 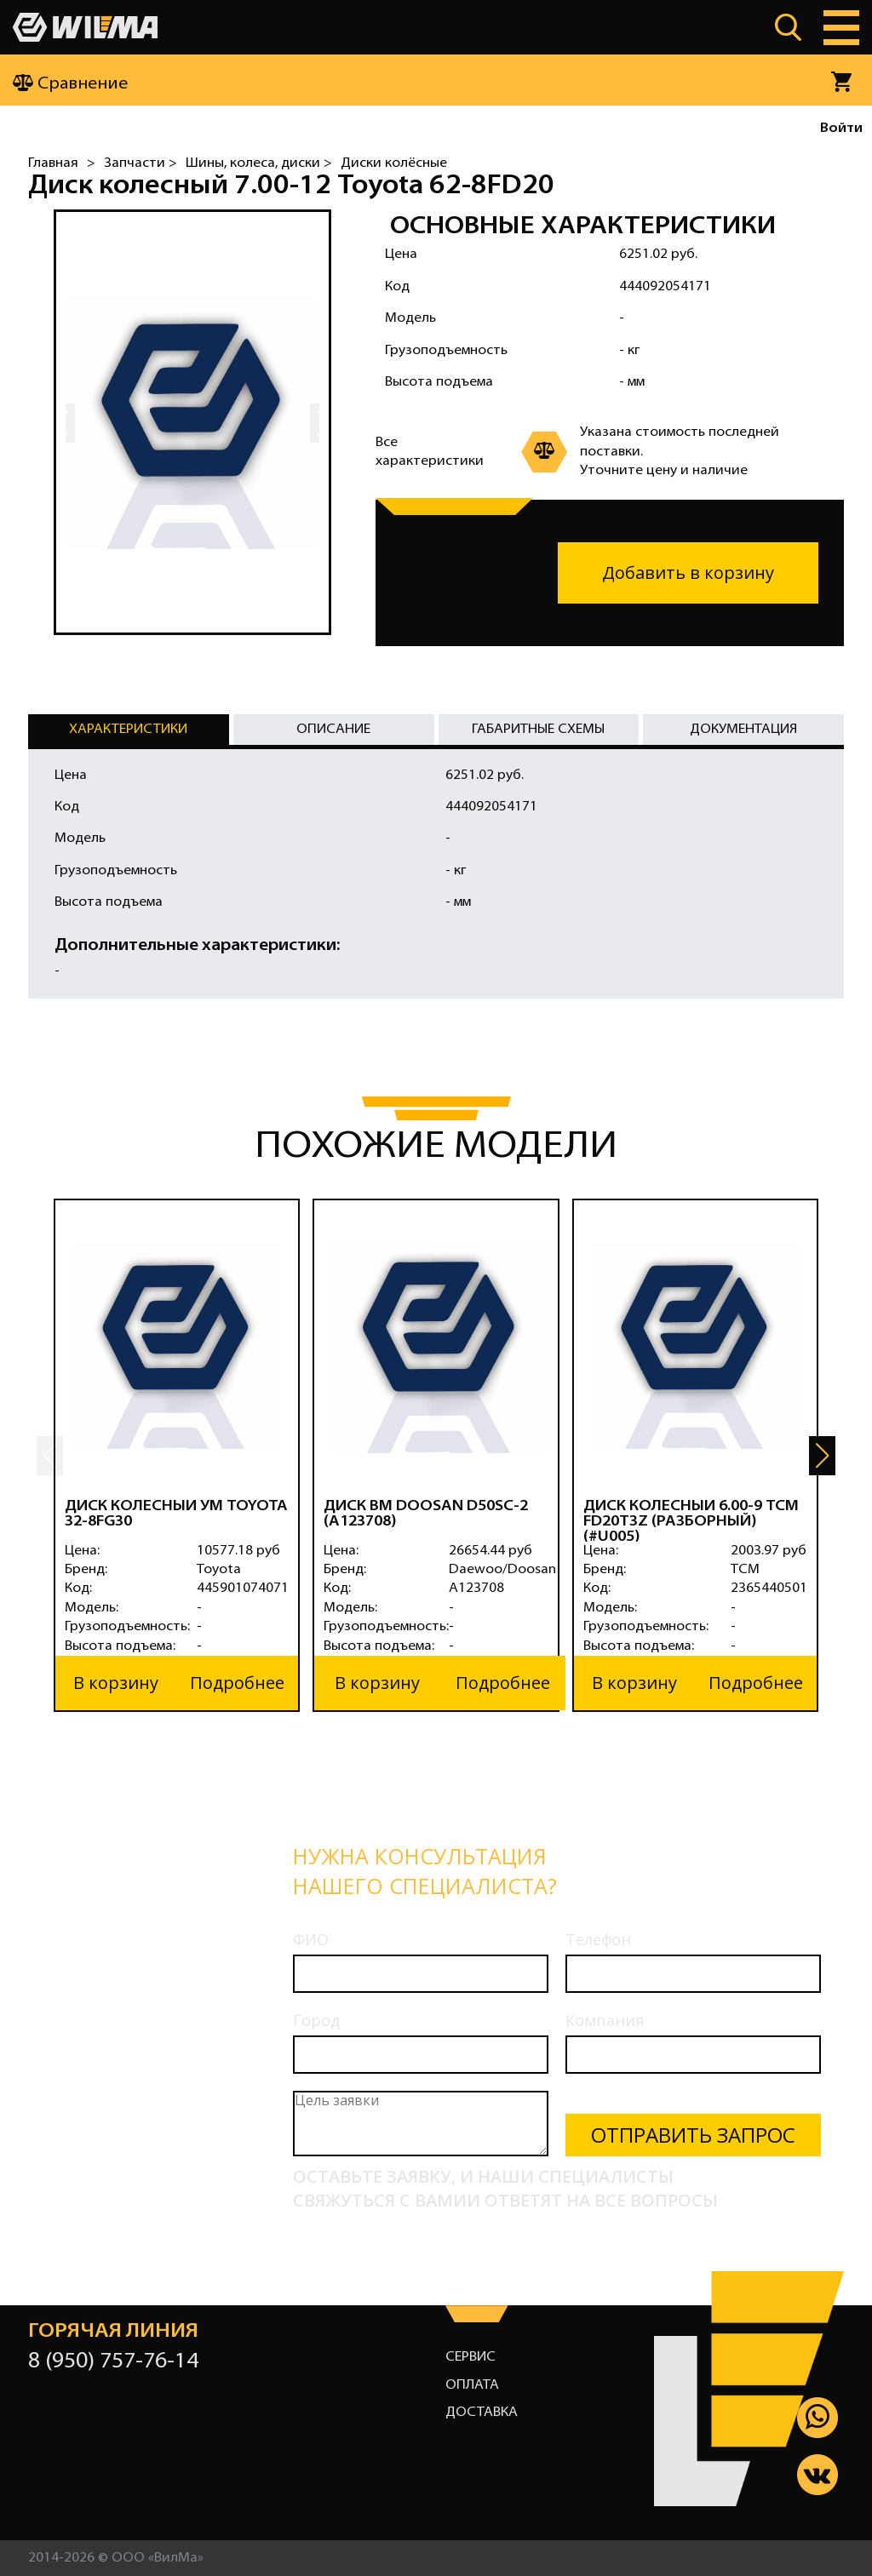 I want to click on Отправить запрос, so click(x=693, y=2135).